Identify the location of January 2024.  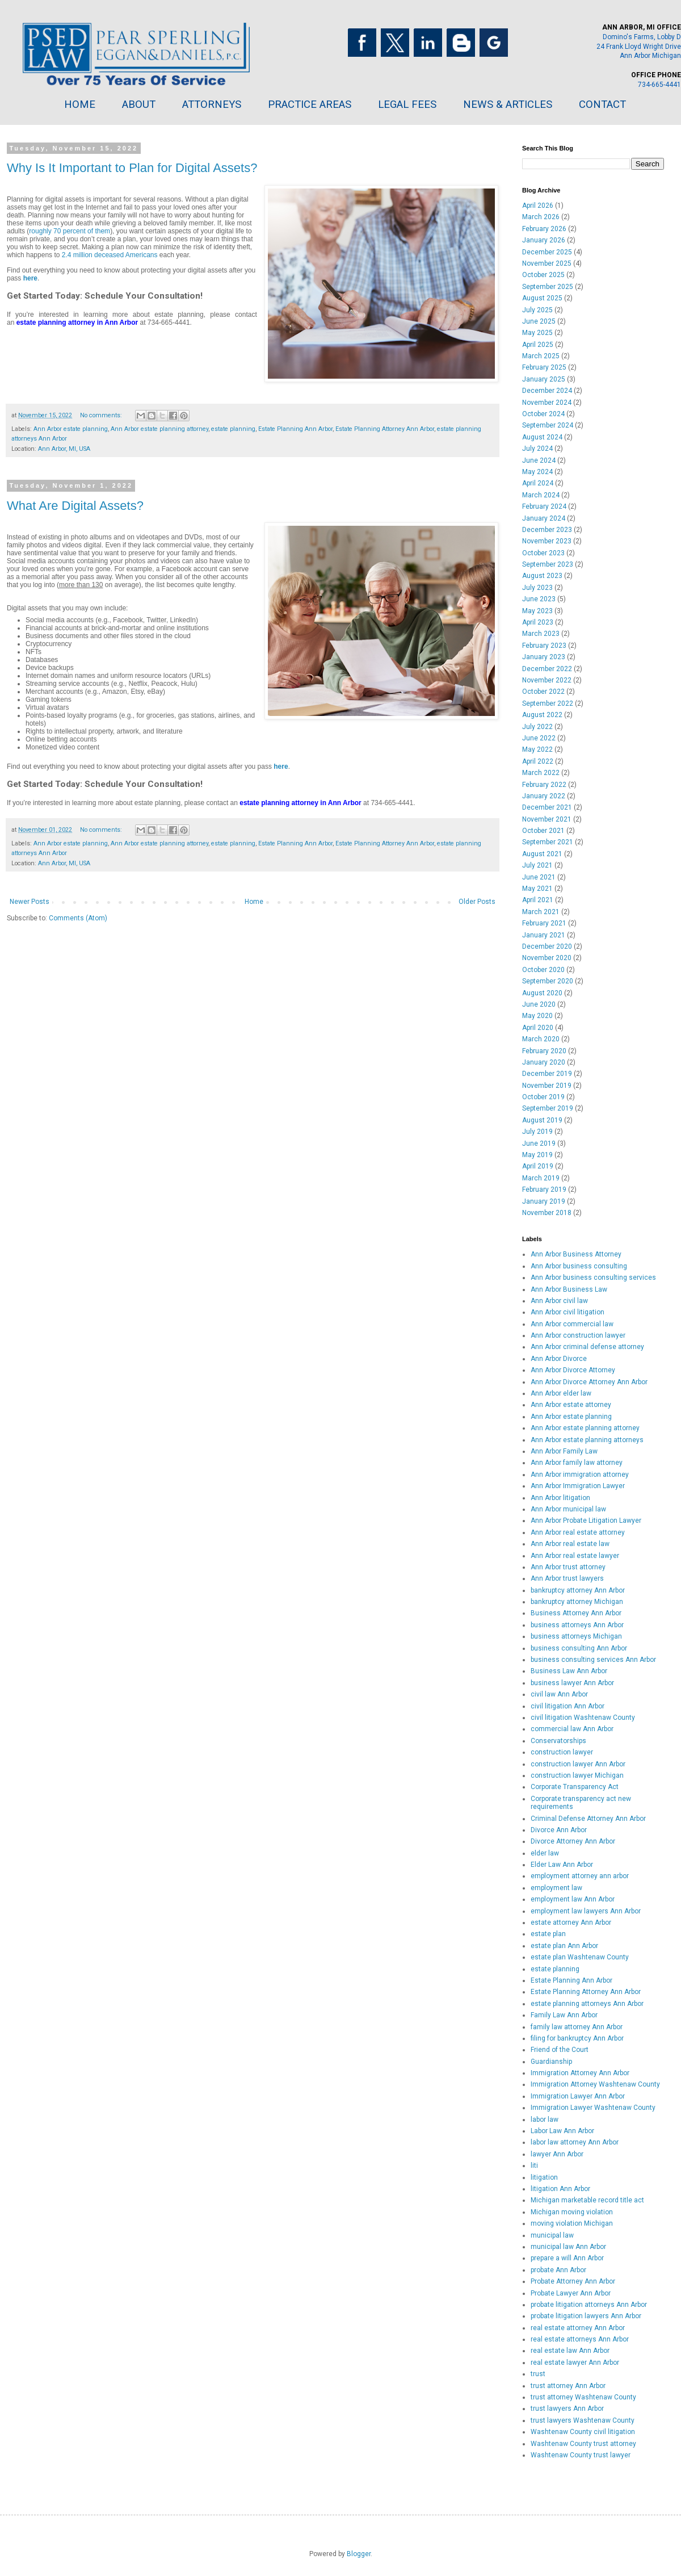
(543, 518).